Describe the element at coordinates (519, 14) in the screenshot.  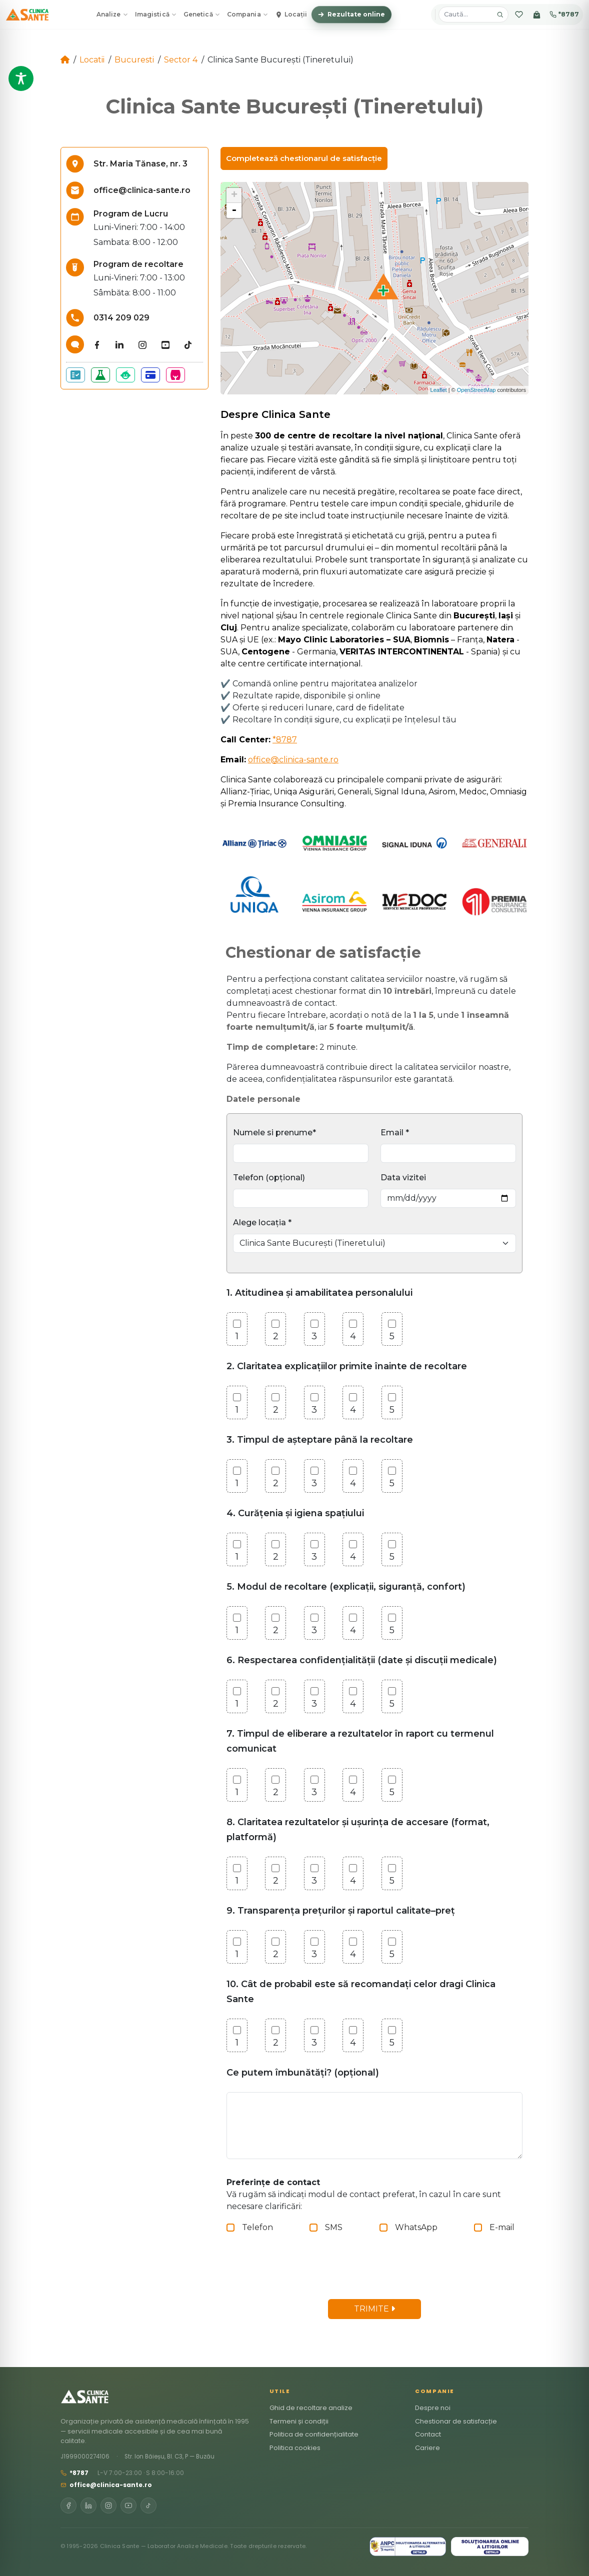
I see `[Favorite]` at that location.